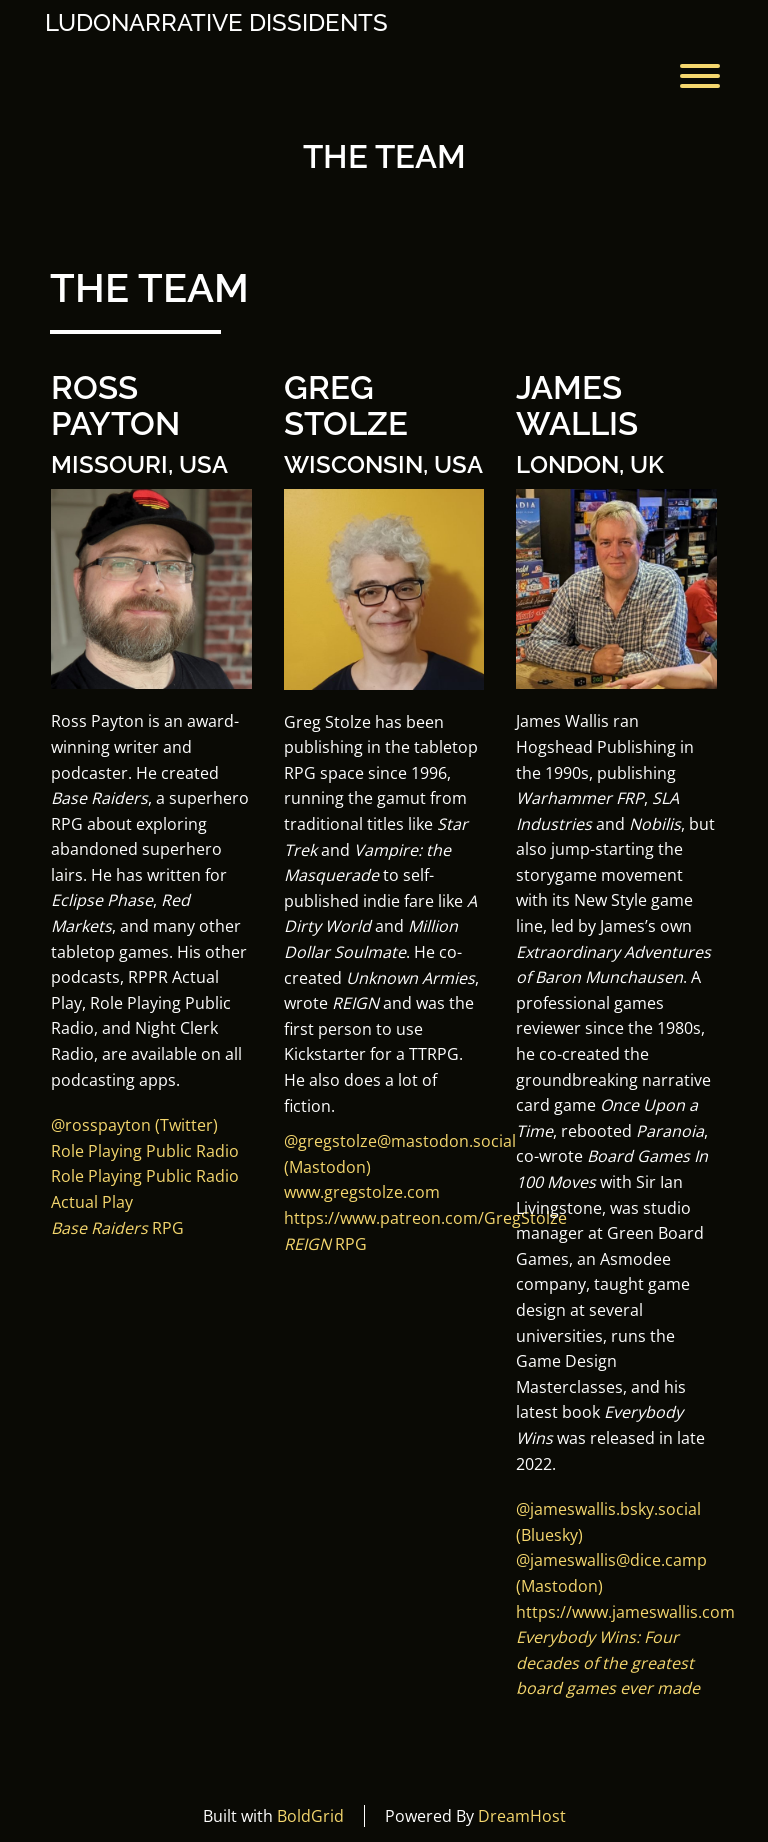 This screenshot has width=768, height=1842. I want to click on RPG, so click(117, 1228).